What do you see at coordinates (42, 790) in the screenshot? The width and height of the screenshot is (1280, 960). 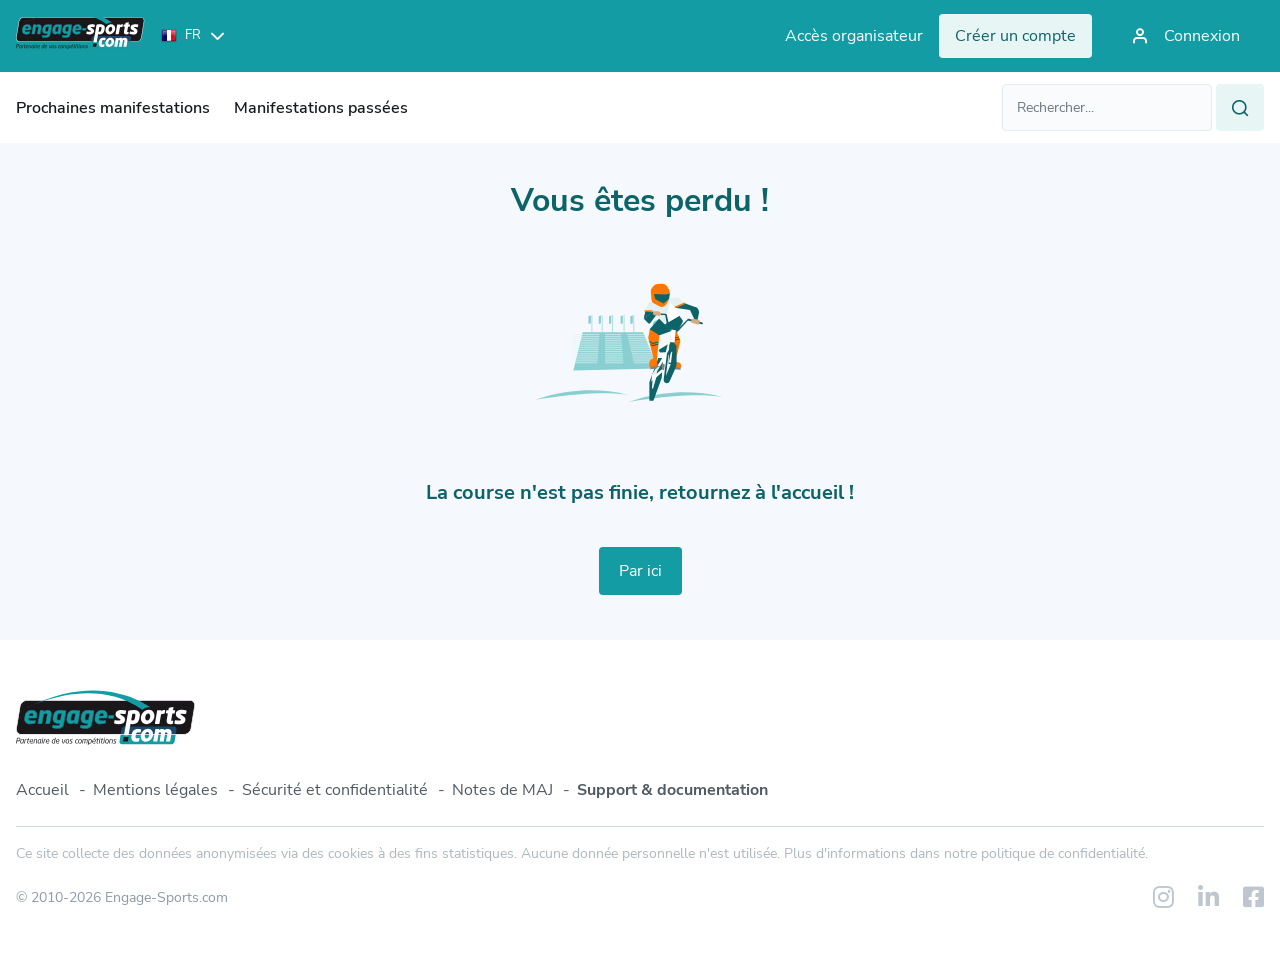 I see `Accueil` at bounding box center [42, 790].